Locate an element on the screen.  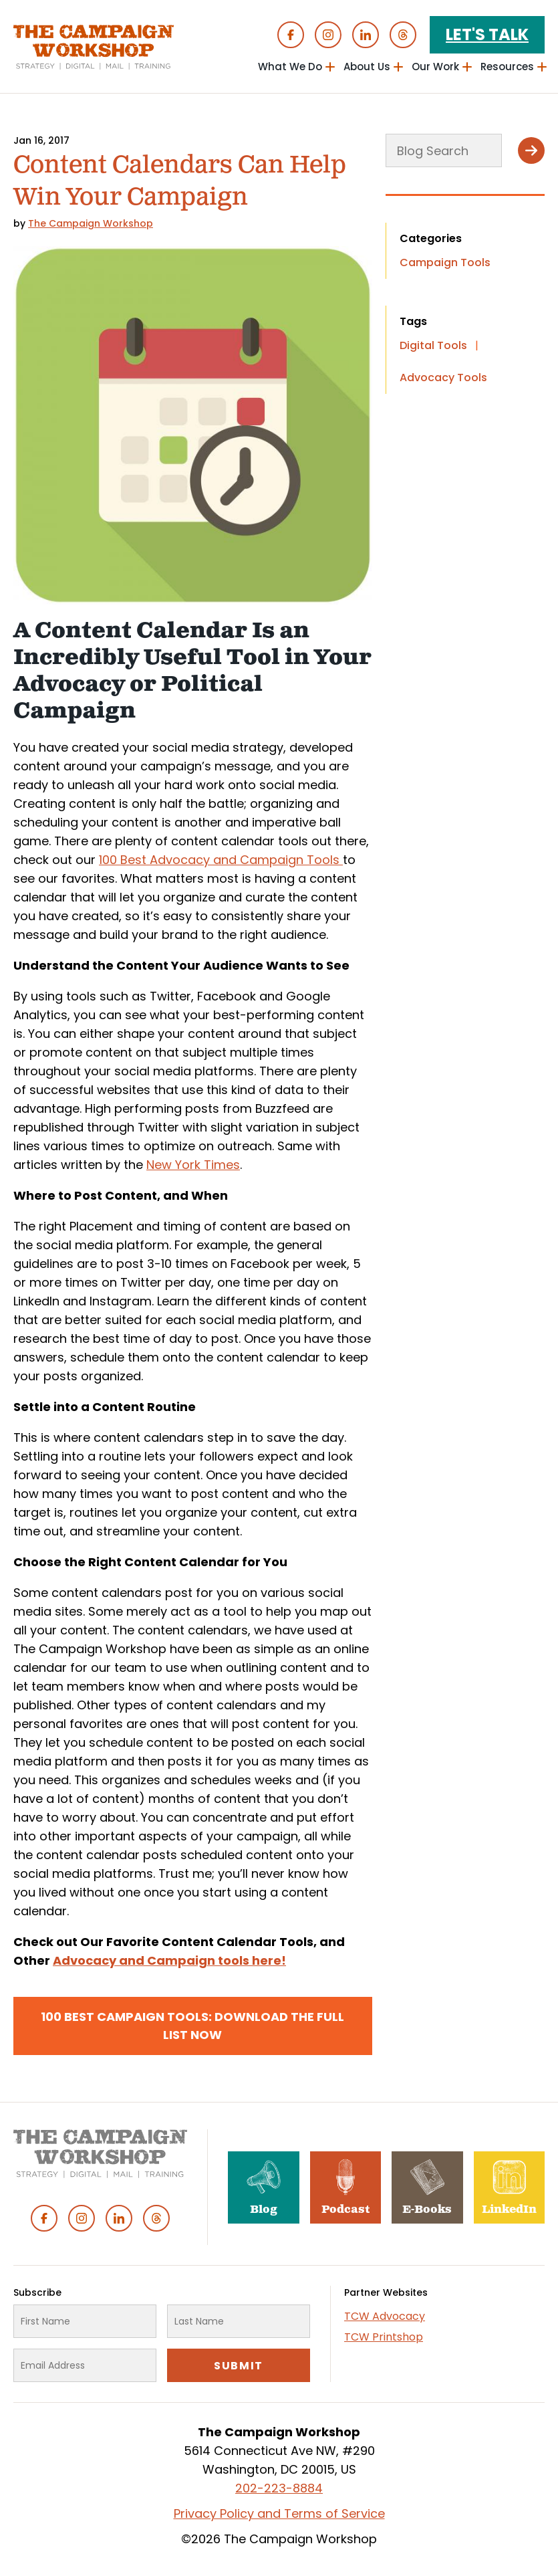
TCW Printshop is located at coordinates (383, 2337).